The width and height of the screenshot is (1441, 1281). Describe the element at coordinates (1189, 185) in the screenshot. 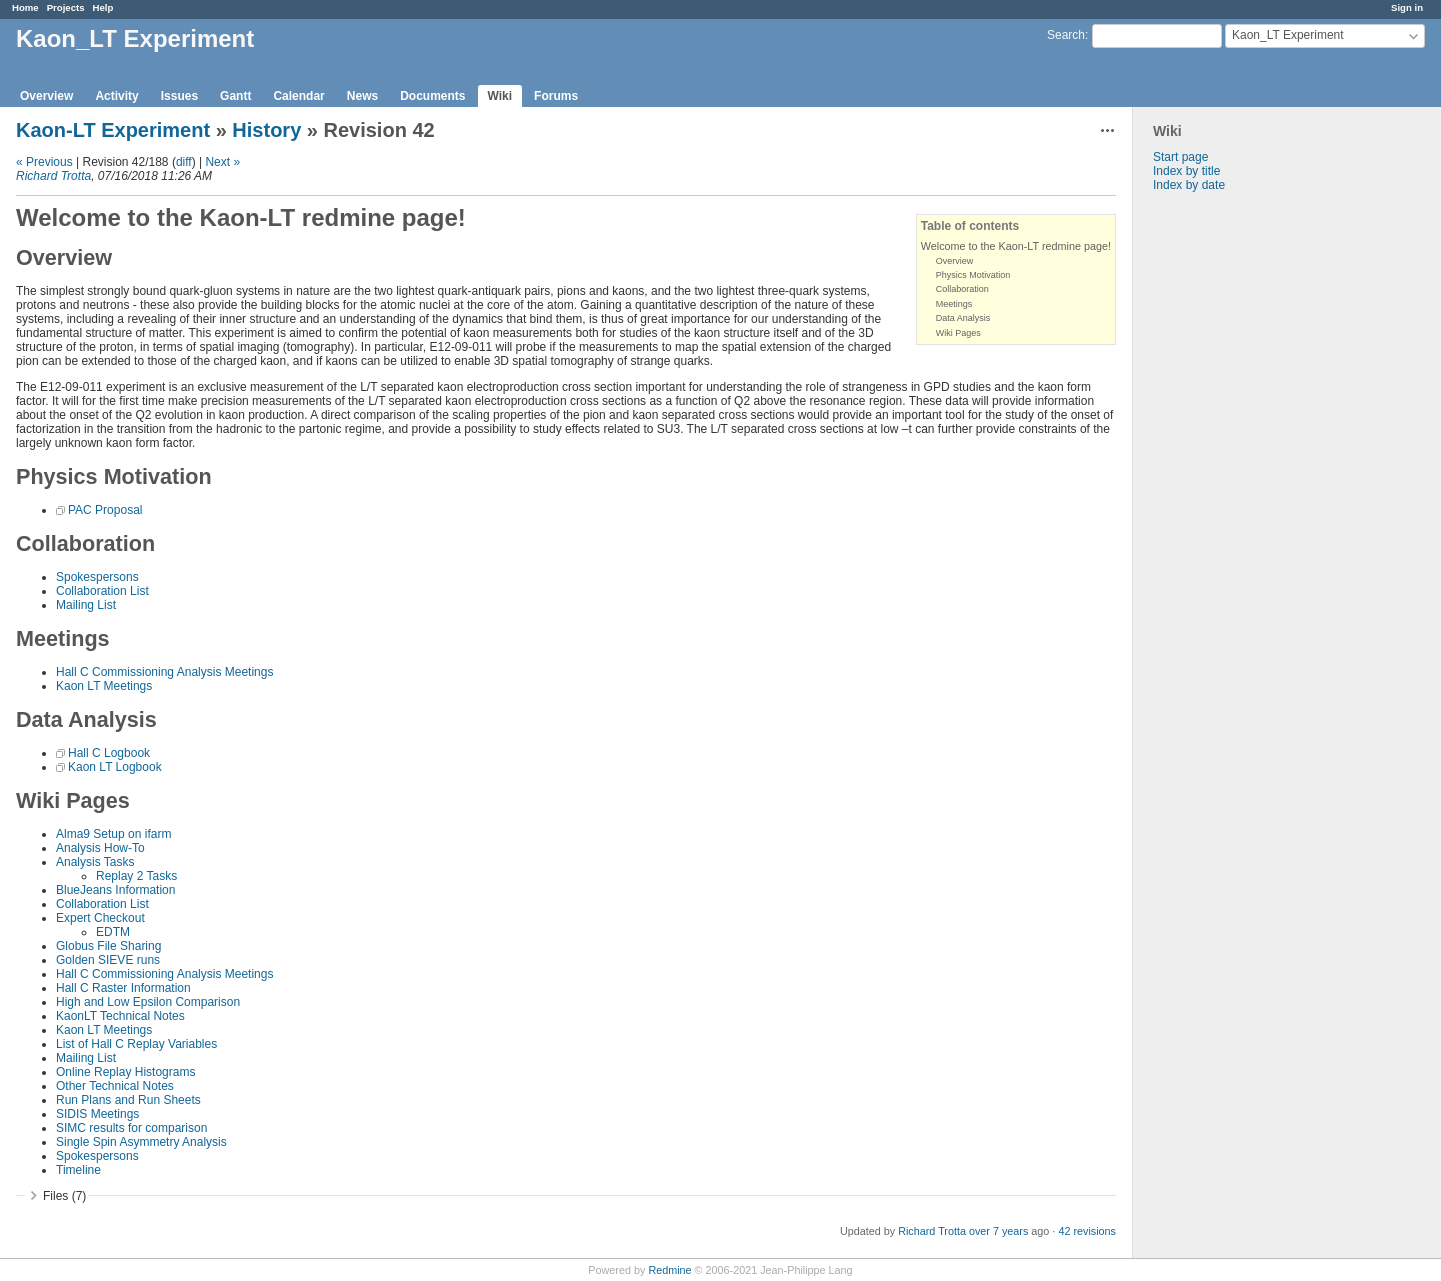

I see `Index by date` at that location.